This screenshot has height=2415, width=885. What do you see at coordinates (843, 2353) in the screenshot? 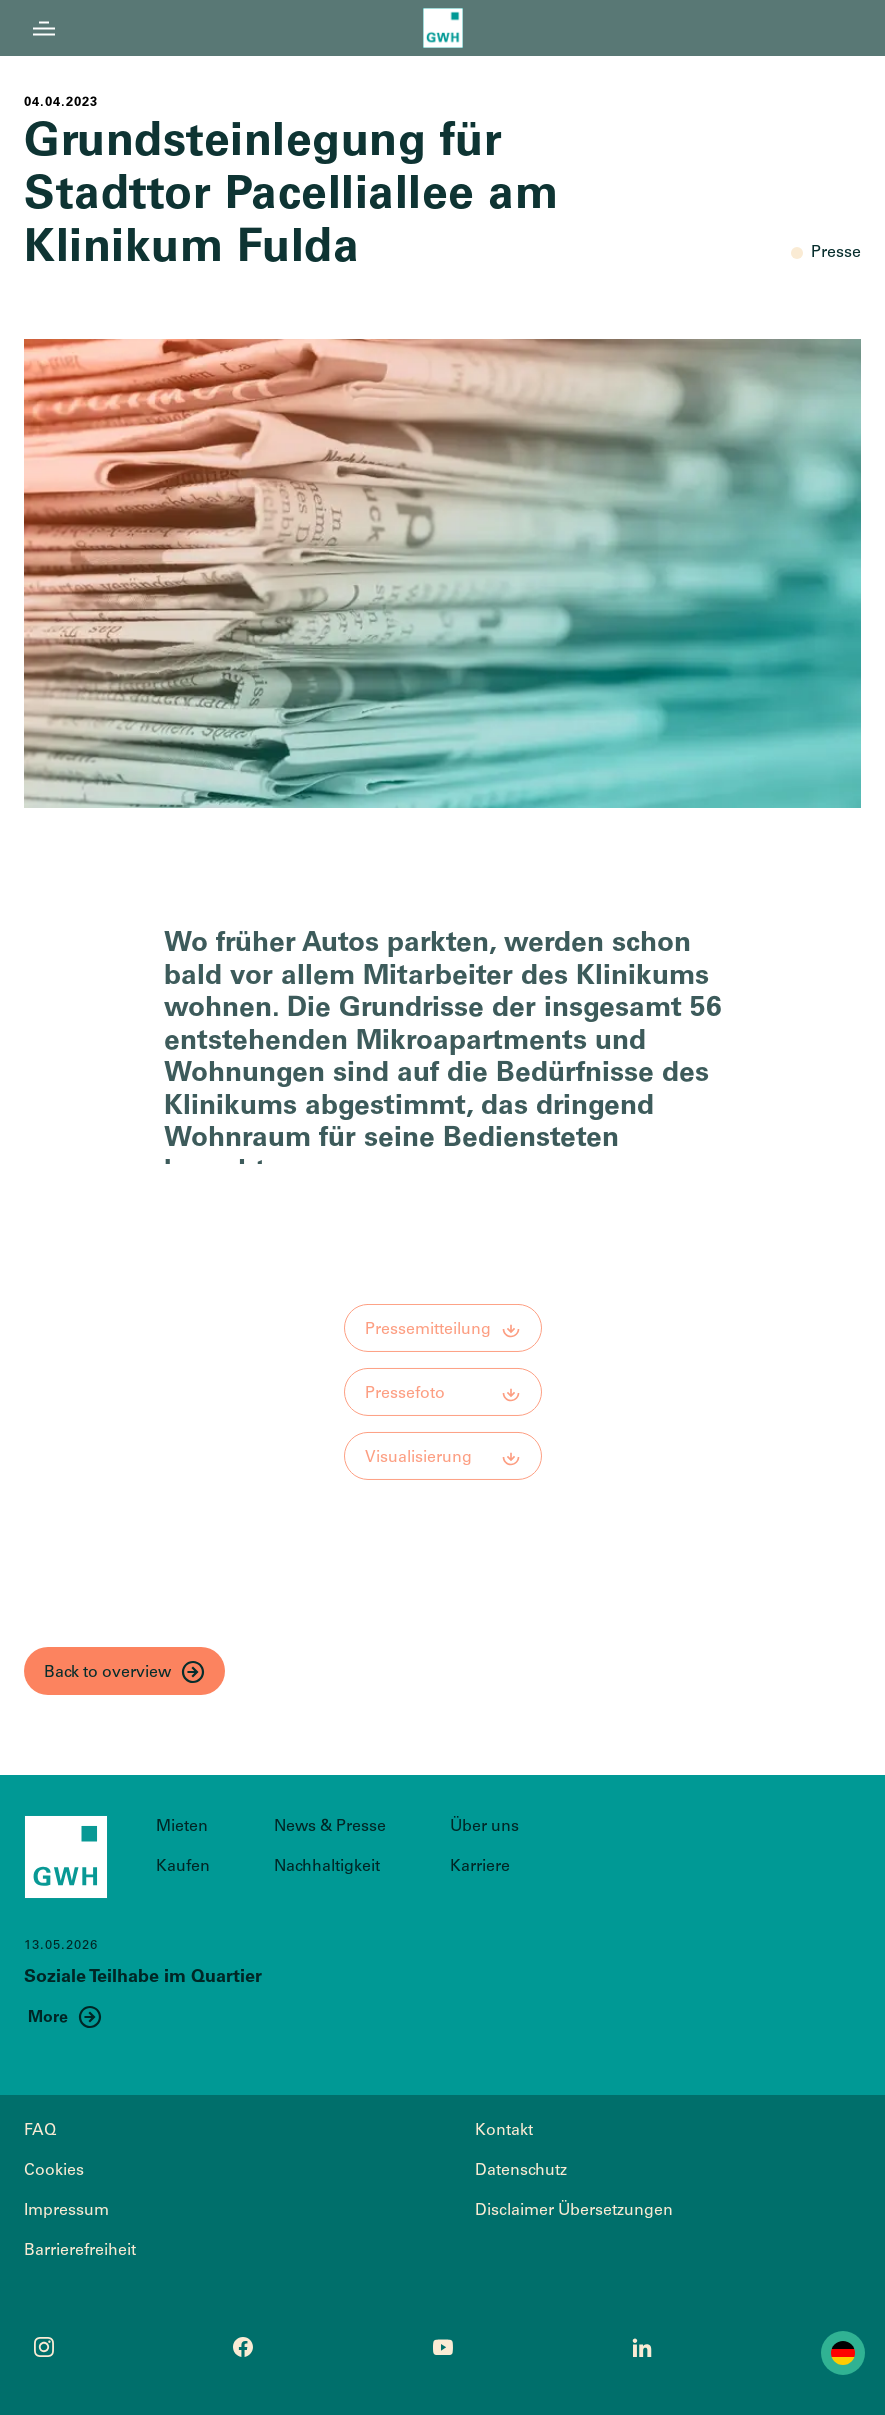
I see `Deutsch` at bounding box center [843, 2353].